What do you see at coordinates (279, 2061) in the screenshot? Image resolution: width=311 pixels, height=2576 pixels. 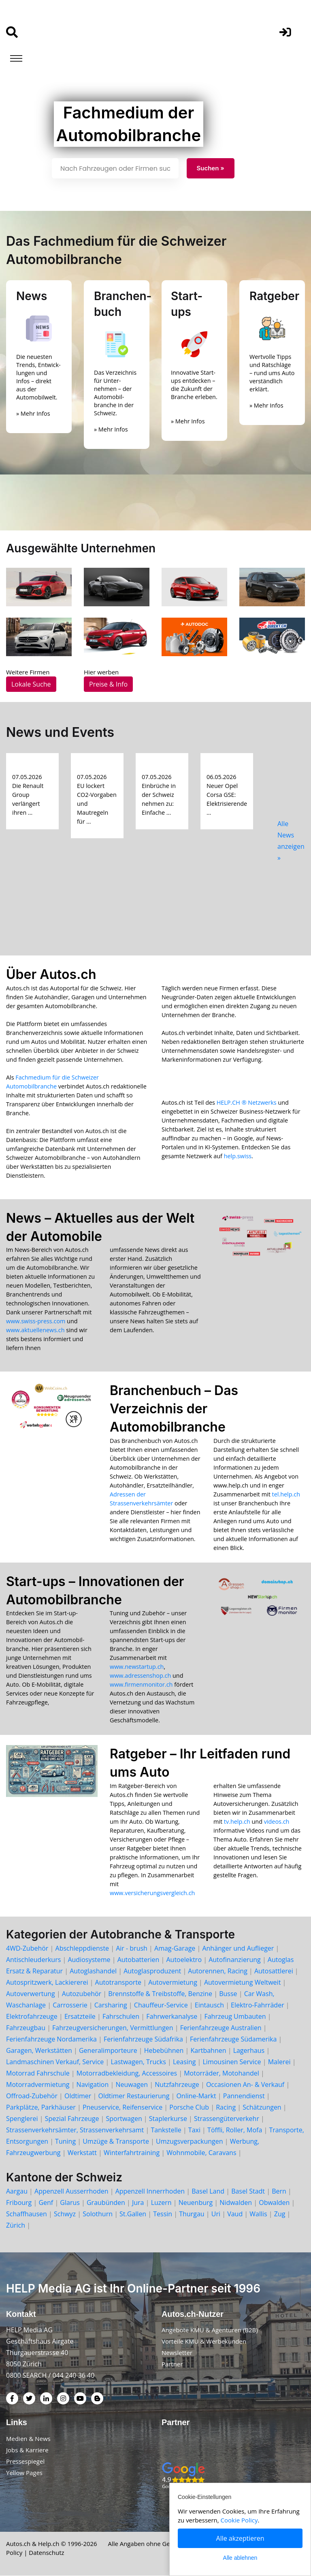 I see `Malerei` at bounding box center [279, 2061].